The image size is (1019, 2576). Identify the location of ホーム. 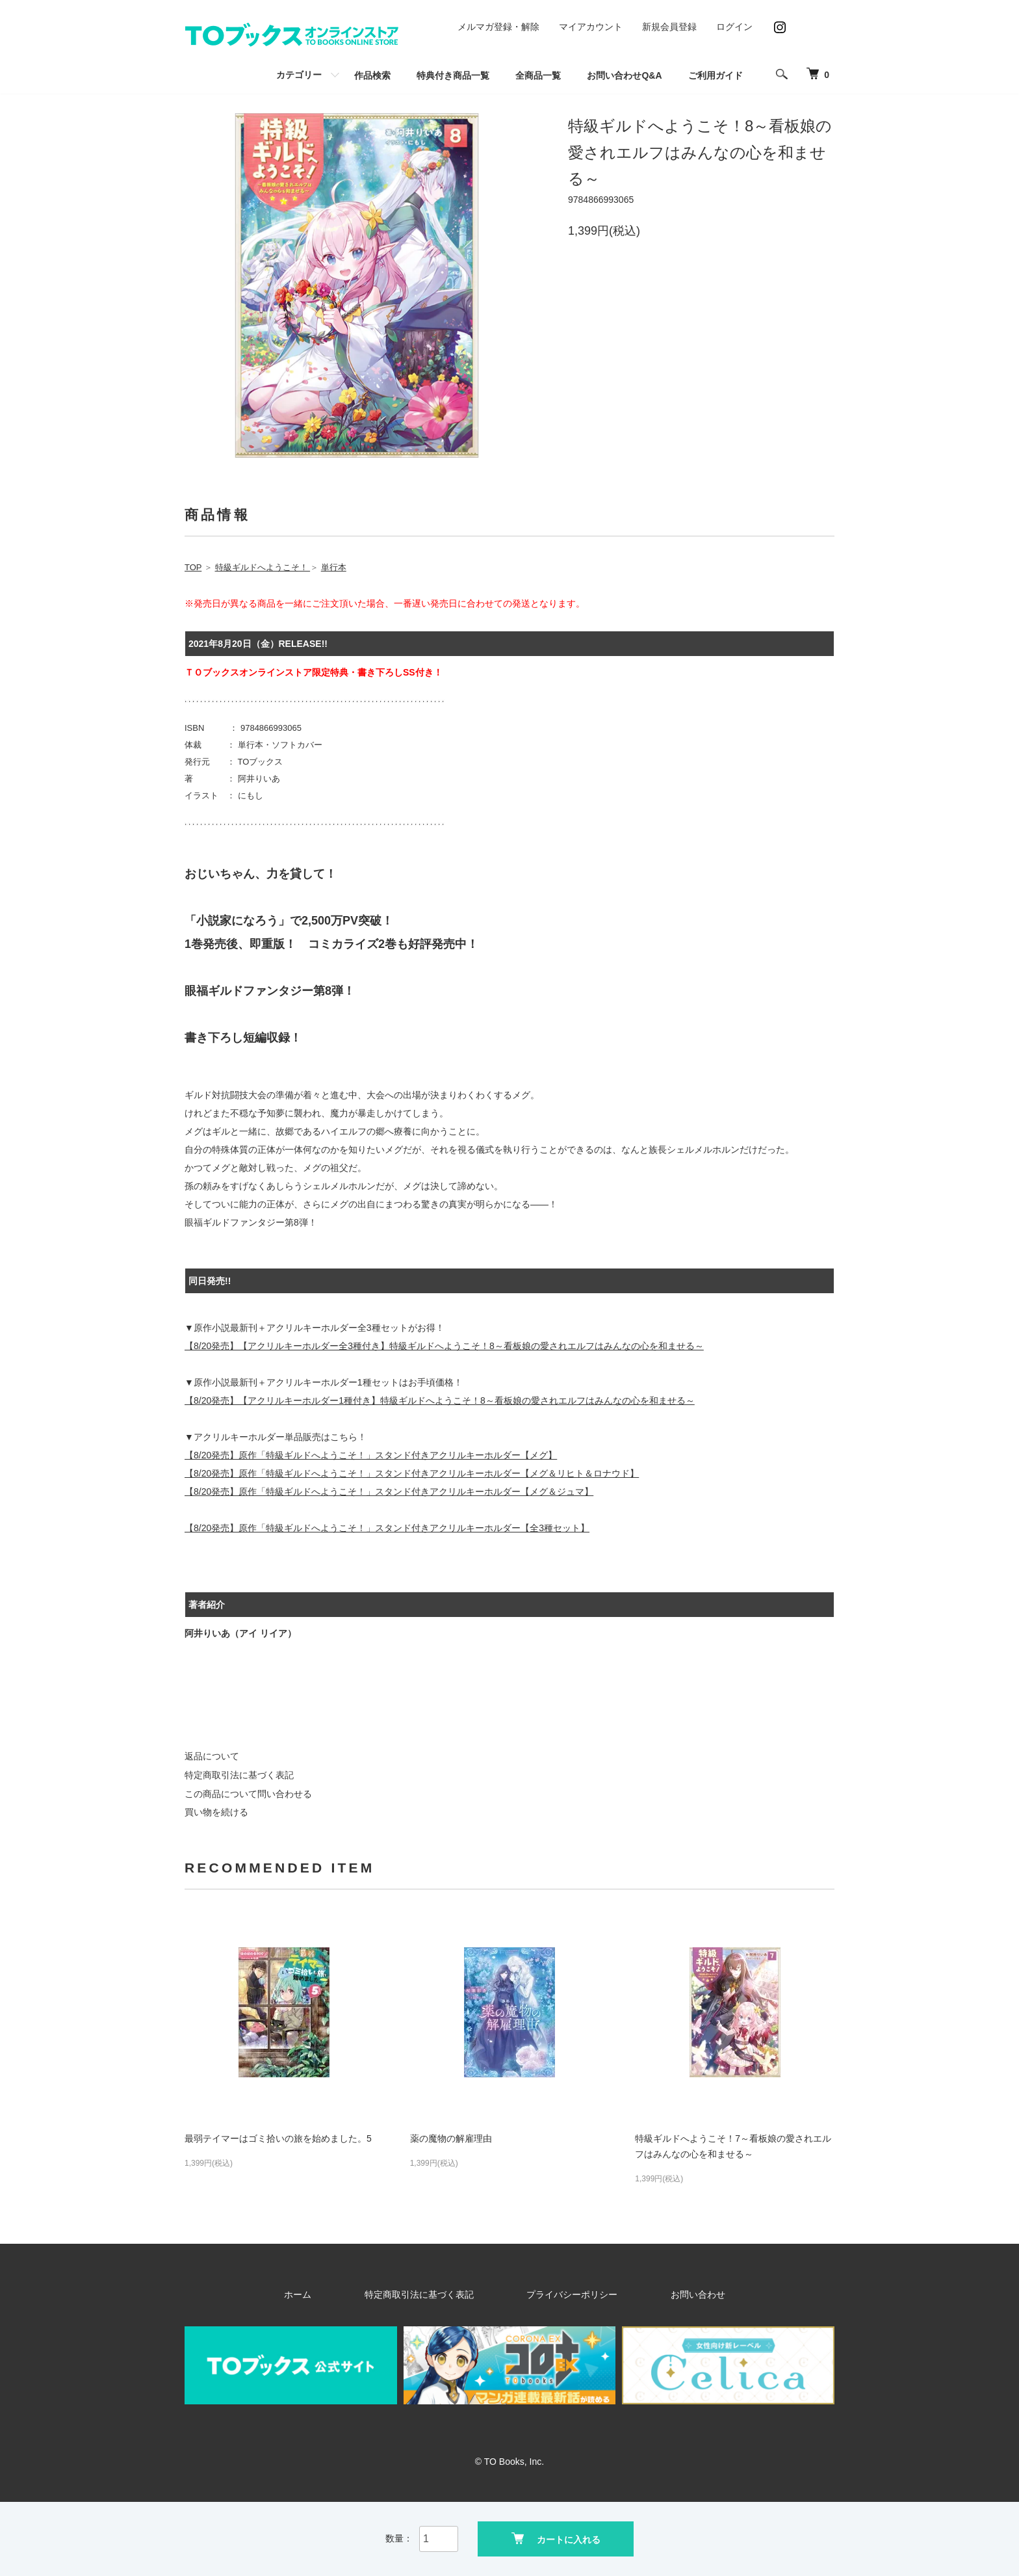
(353, 2294).